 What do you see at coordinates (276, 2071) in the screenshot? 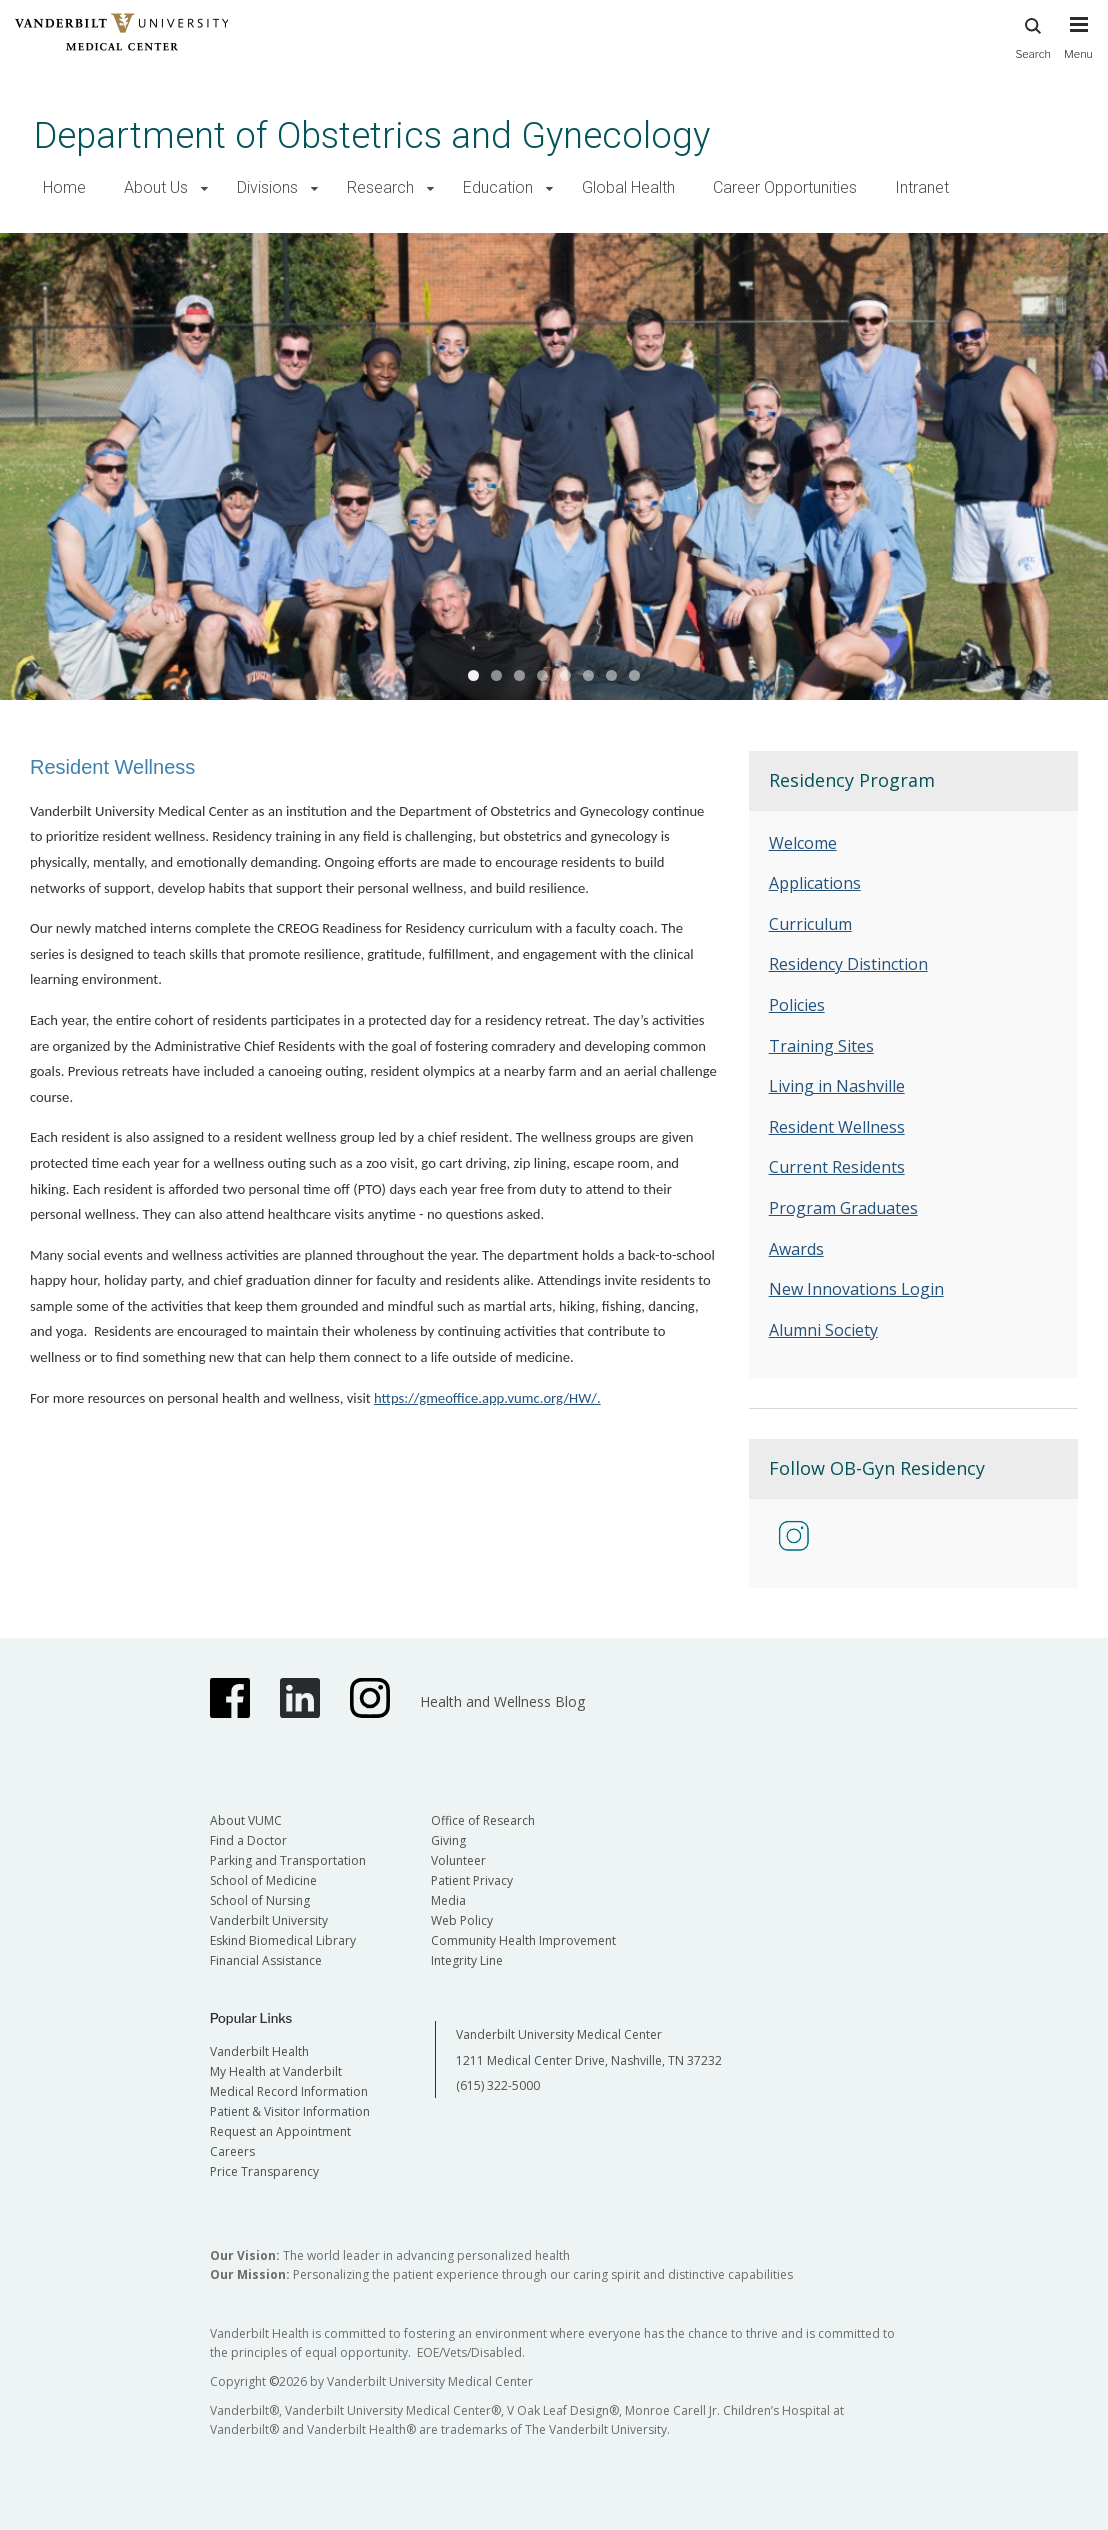
I see `My Health at Vanderbilt` at bounding box center [276, 2071].